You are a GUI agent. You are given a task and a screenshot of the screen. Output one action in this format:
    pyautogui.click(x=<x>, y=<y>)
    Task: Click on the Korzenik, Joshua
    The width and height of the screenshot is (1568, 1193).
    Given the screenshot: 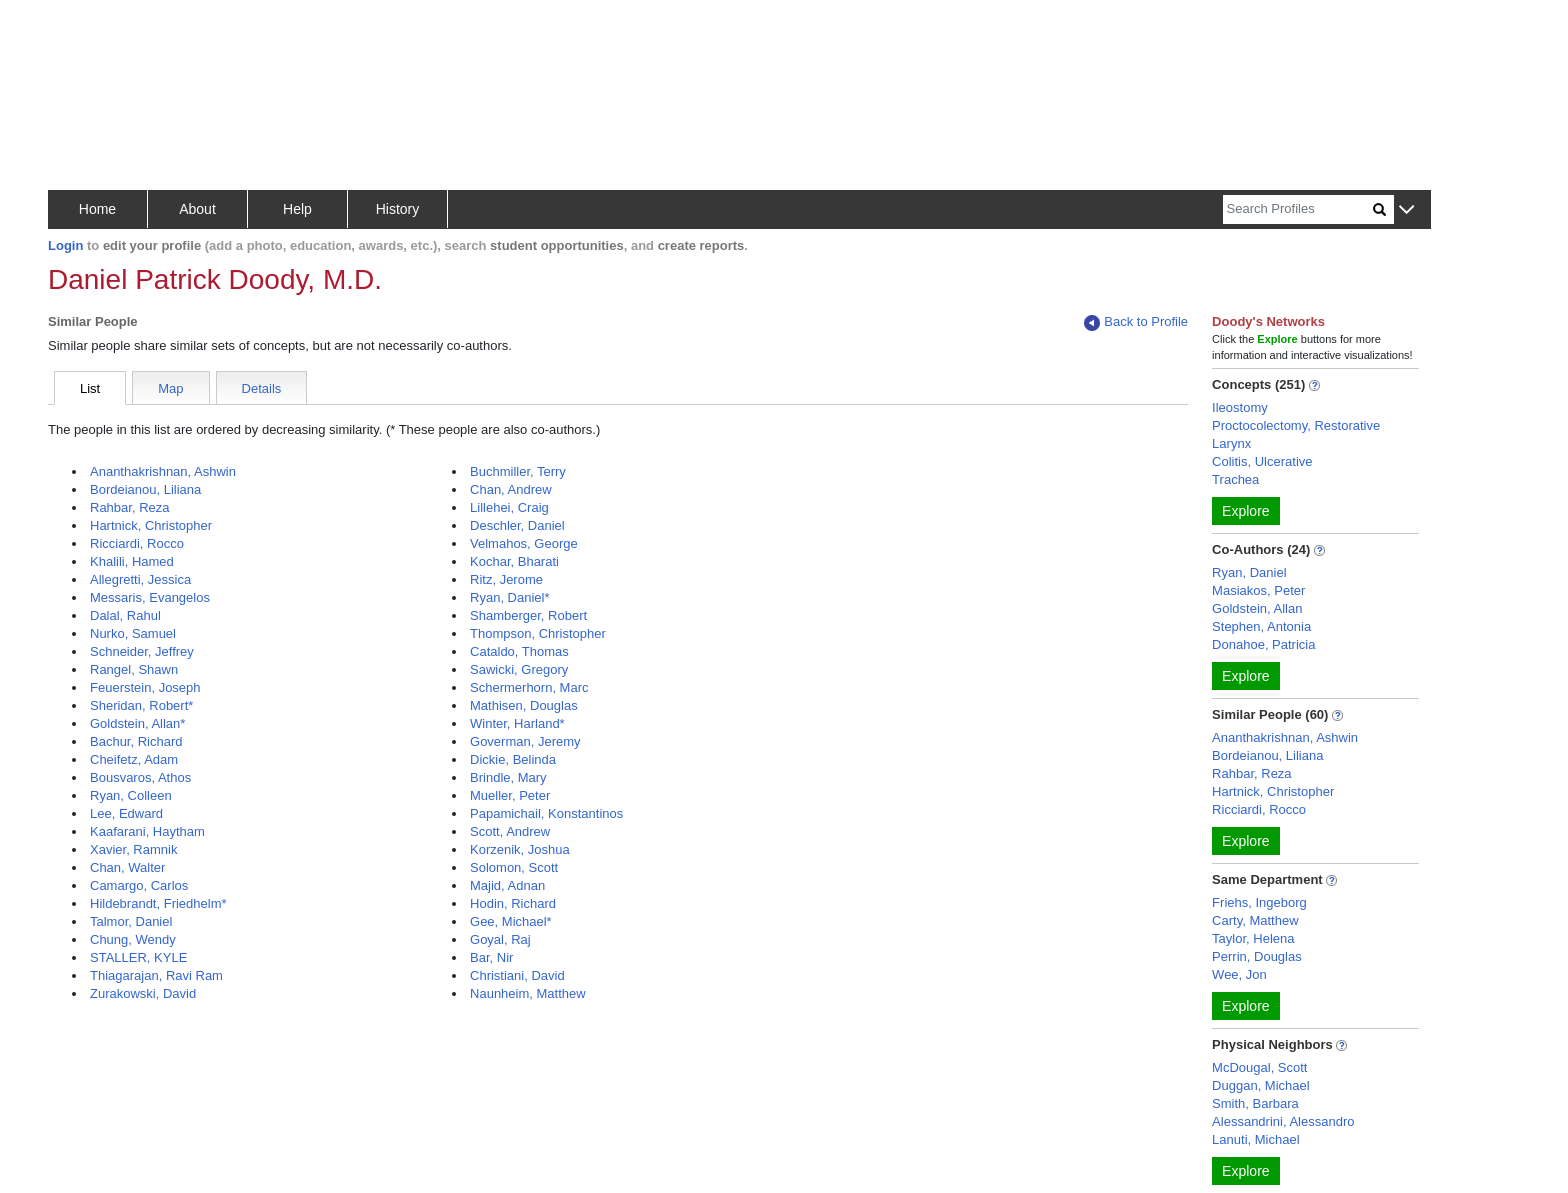 What is the action you would take?
    pyautogui.click(x=520, y=849)
    